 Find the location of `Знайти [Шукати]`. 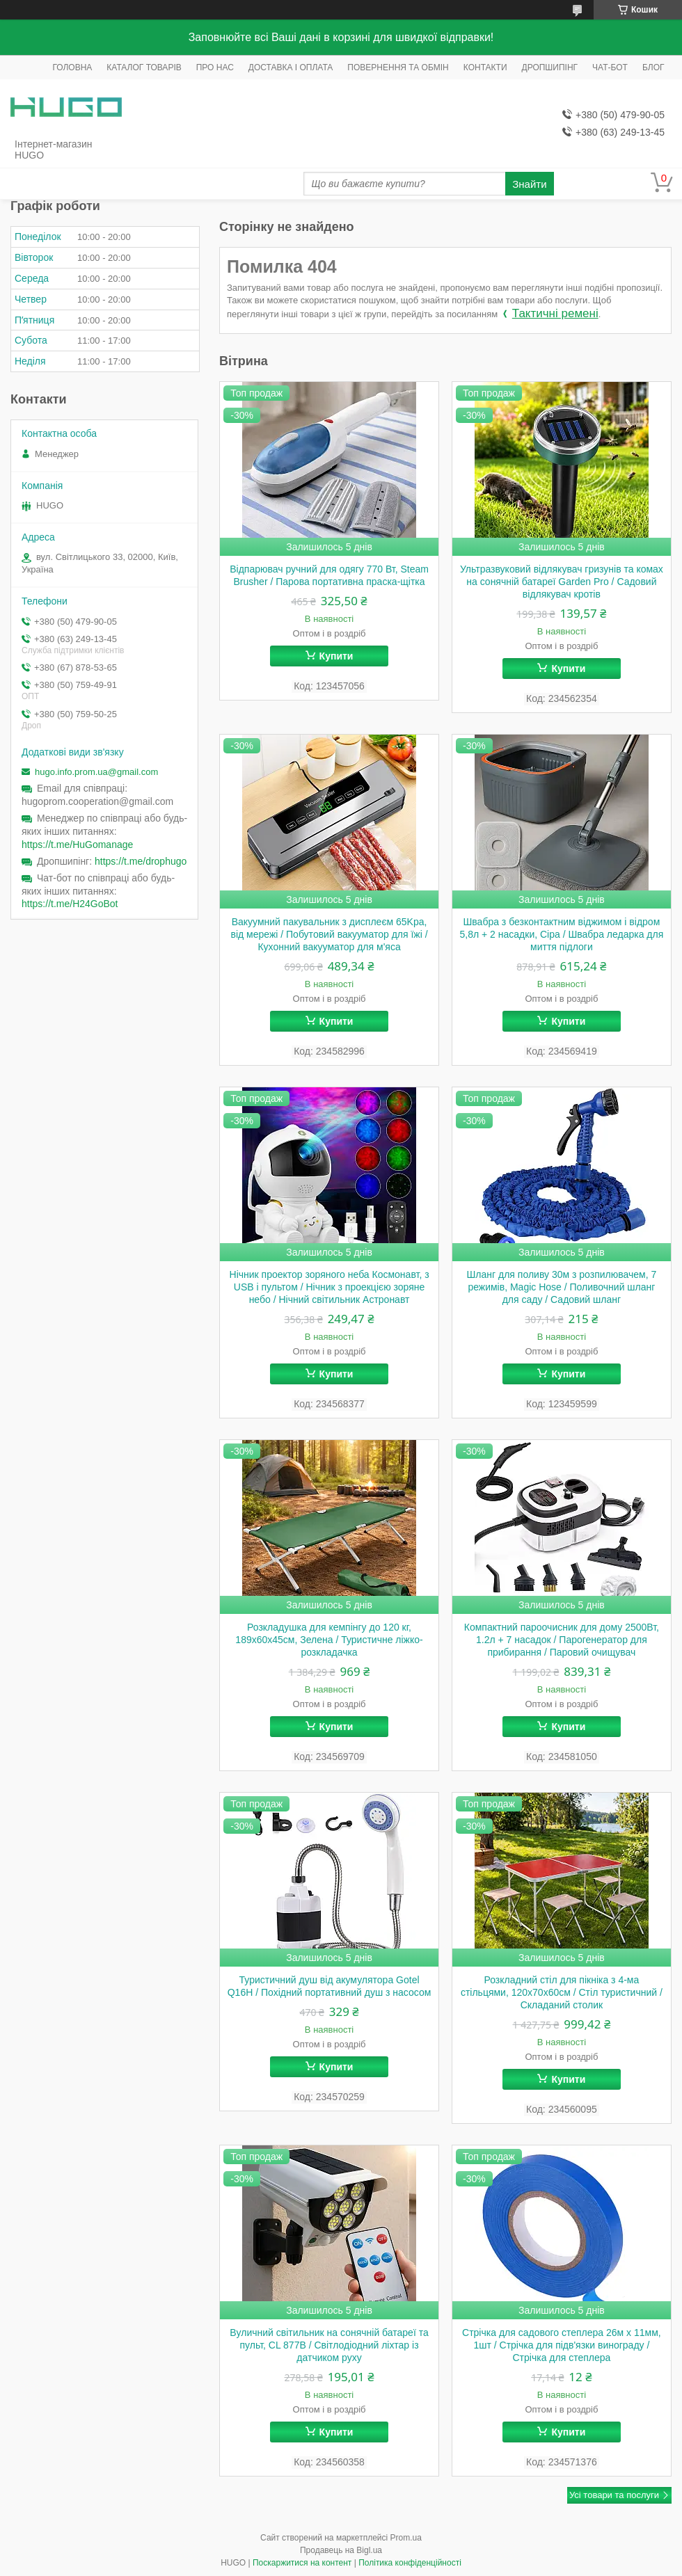

Знайти [Шукати] is located at coordinates (529, 184).